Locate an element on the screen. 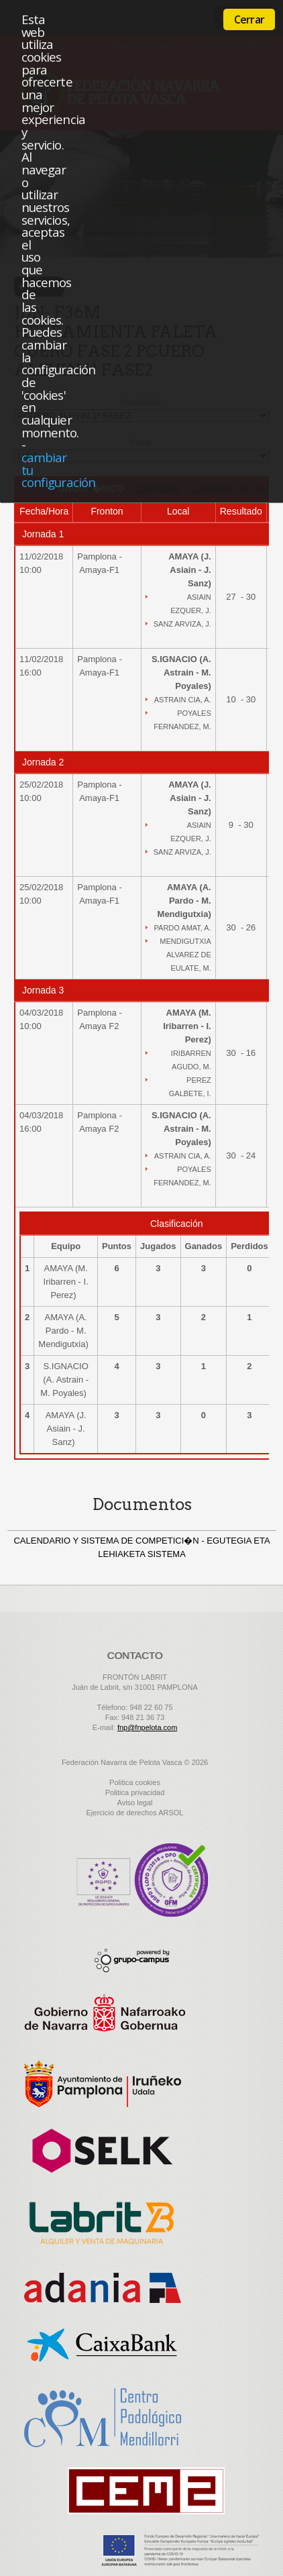 This screenshot has width=283, height=2576. Cerrar is located at coordinates (249, 19).